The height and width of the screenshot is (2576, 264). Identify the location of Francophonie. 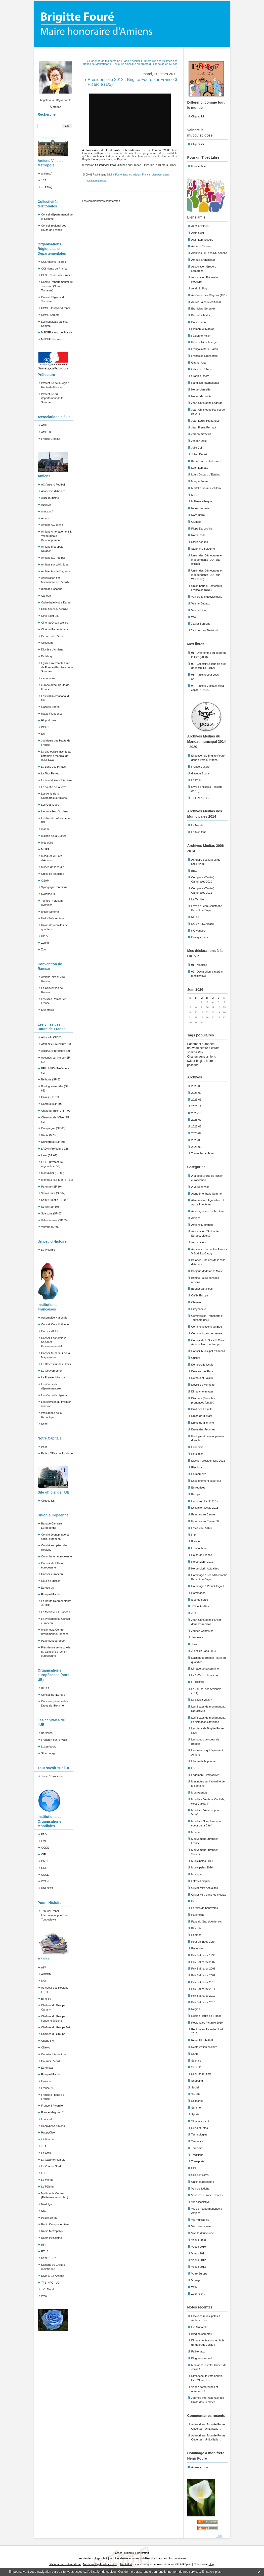
(199, 1548).